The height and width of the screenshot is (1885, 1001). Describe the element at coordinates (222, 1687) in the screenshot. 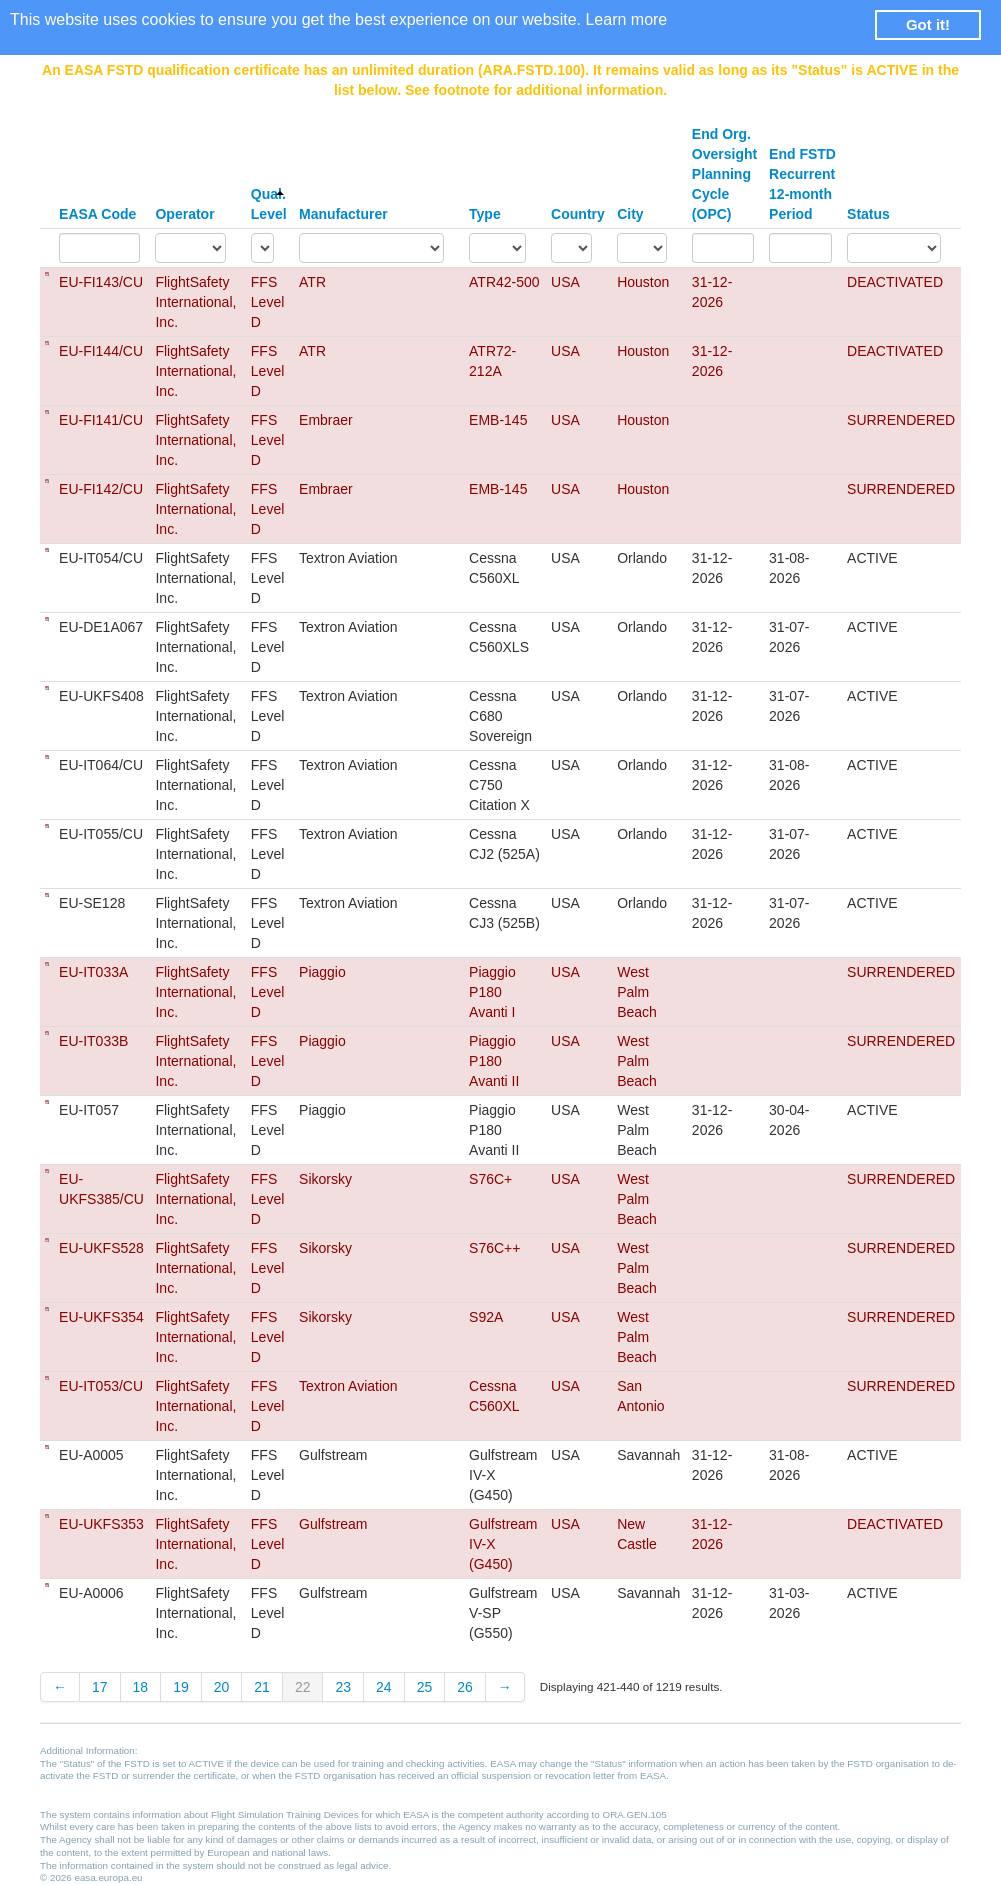

I see `20` at that location.